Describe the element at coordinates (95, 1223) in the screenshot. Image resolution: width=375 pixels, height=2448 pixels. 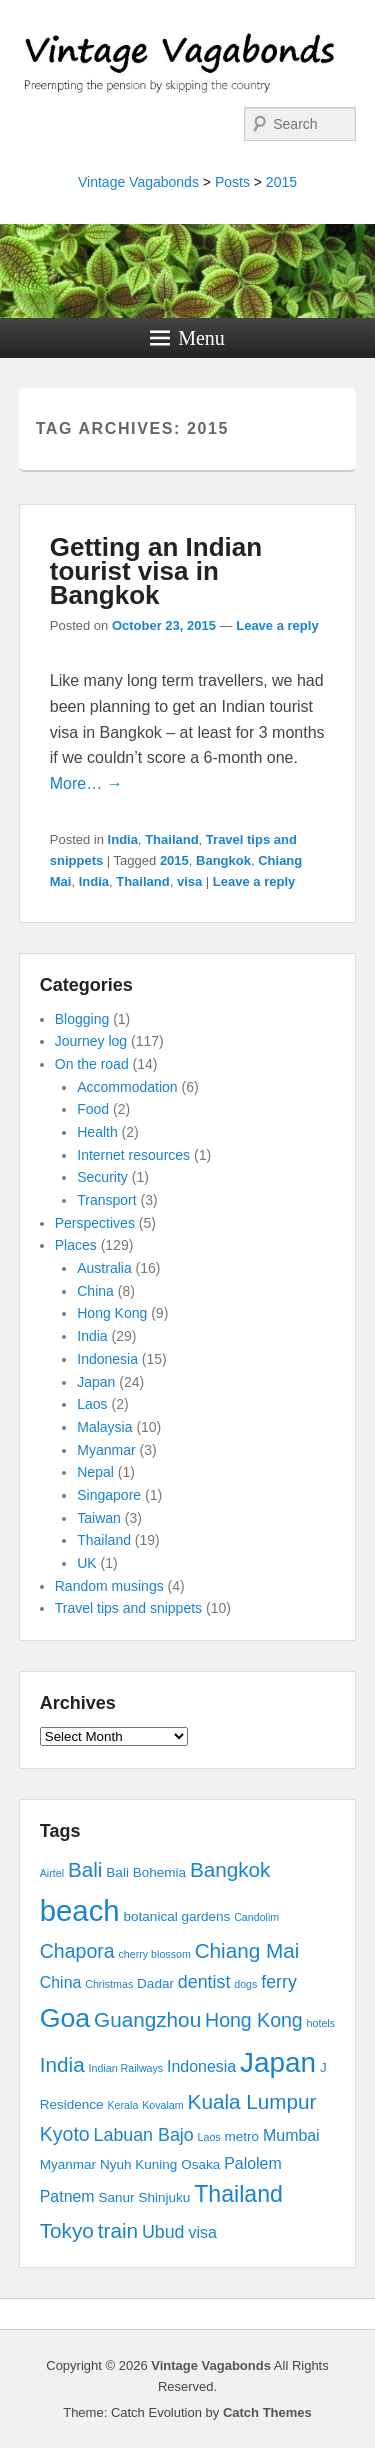
I see `Perspectives` at that location.